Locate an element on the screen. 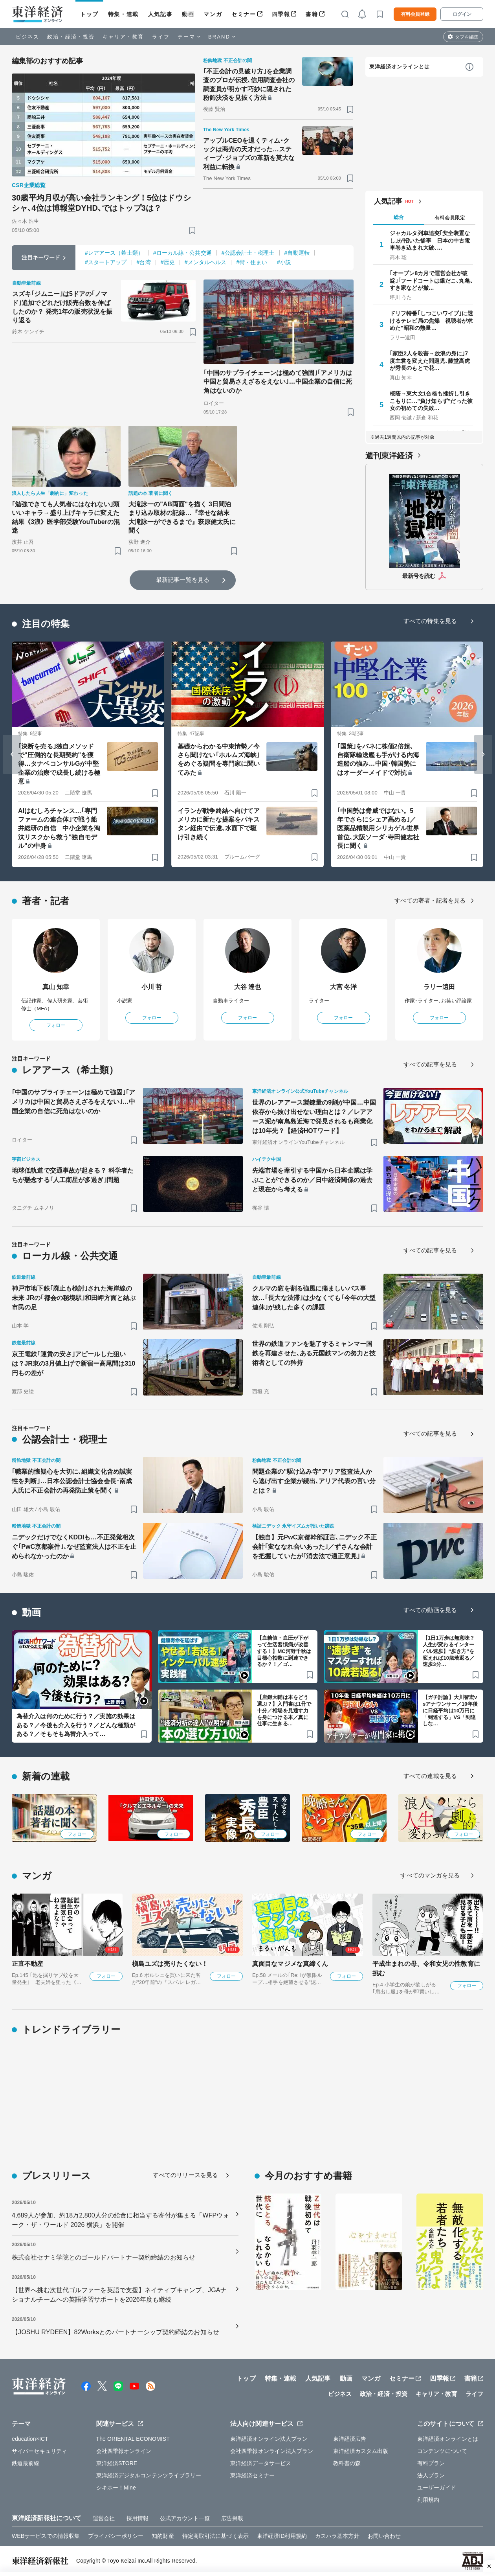 The image size is (495, 2576). ｢中国勢は脅威ではない。5年でさらにシェア高める｣／医薬品精製用シリカゲル世界首位､大阪ソーダ･寺田健志社長に聞く is located at coordinates (378, 828).